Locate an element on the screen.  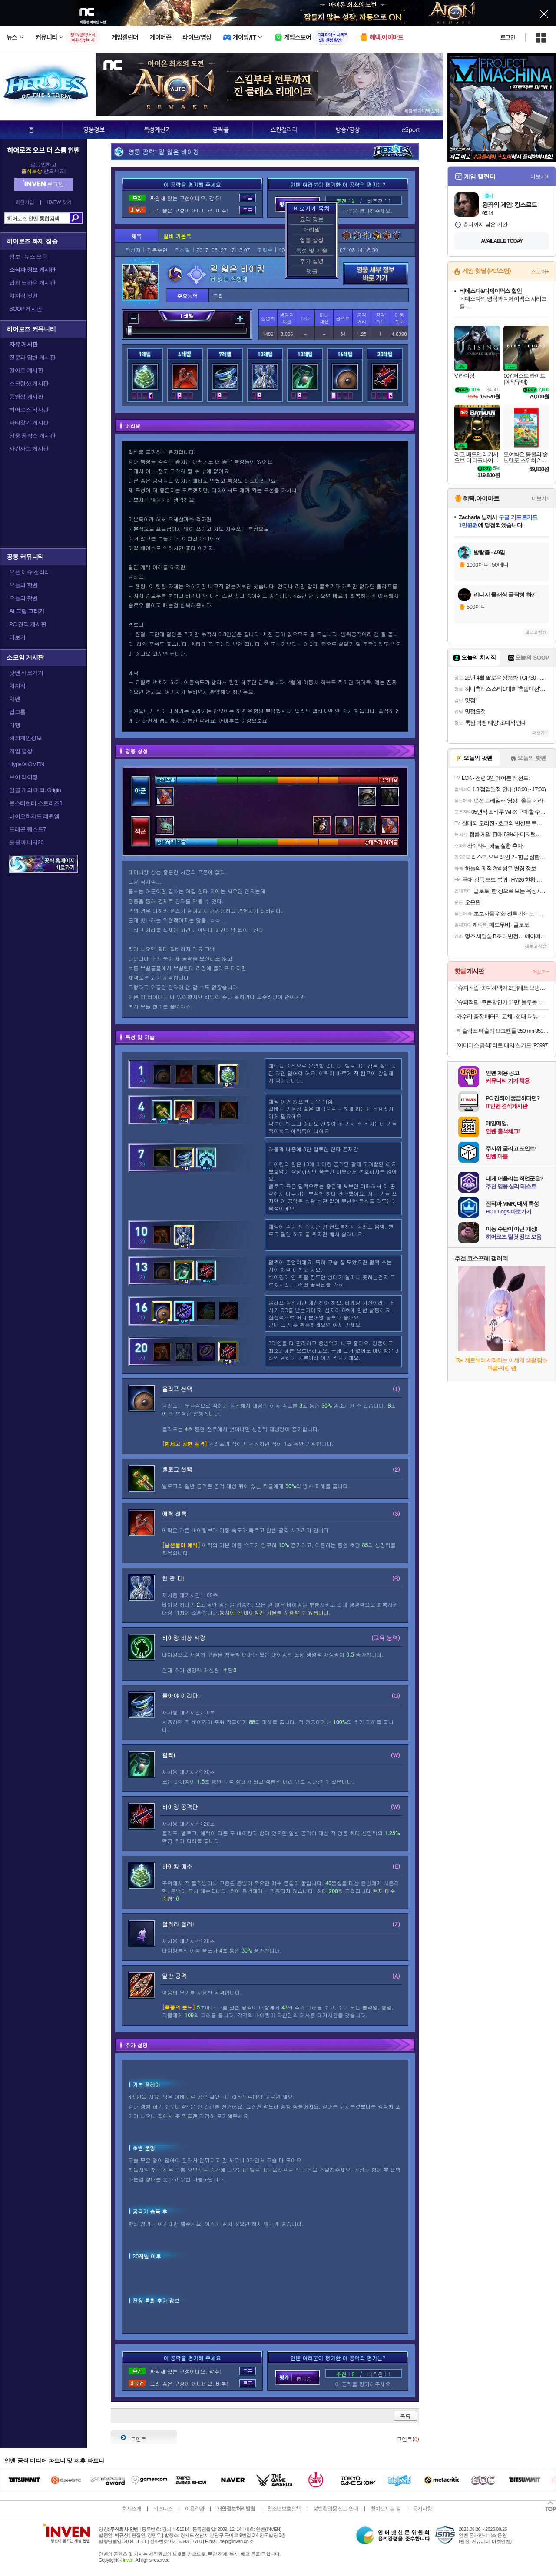
SOOP 게시판 is located at coordinates (25, 309).